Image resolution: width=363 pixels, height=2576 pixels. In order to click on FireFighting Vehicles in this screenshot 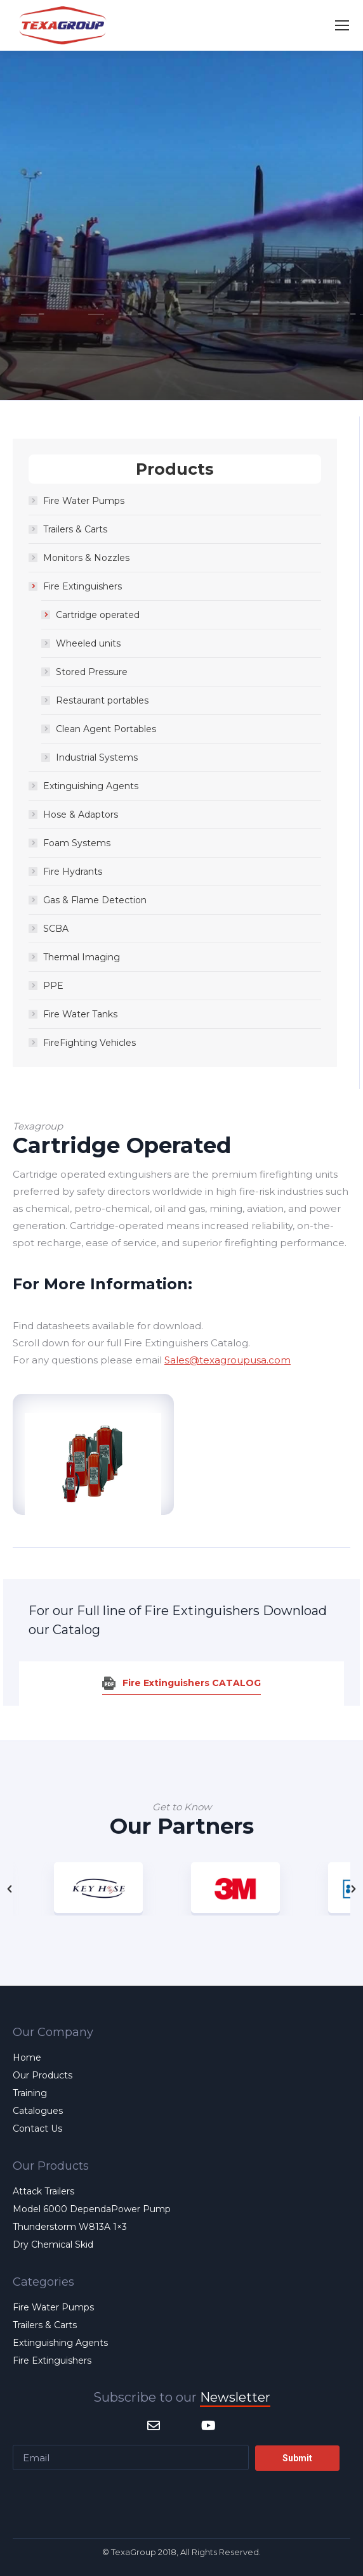, I will do `click(89, 1042)`.